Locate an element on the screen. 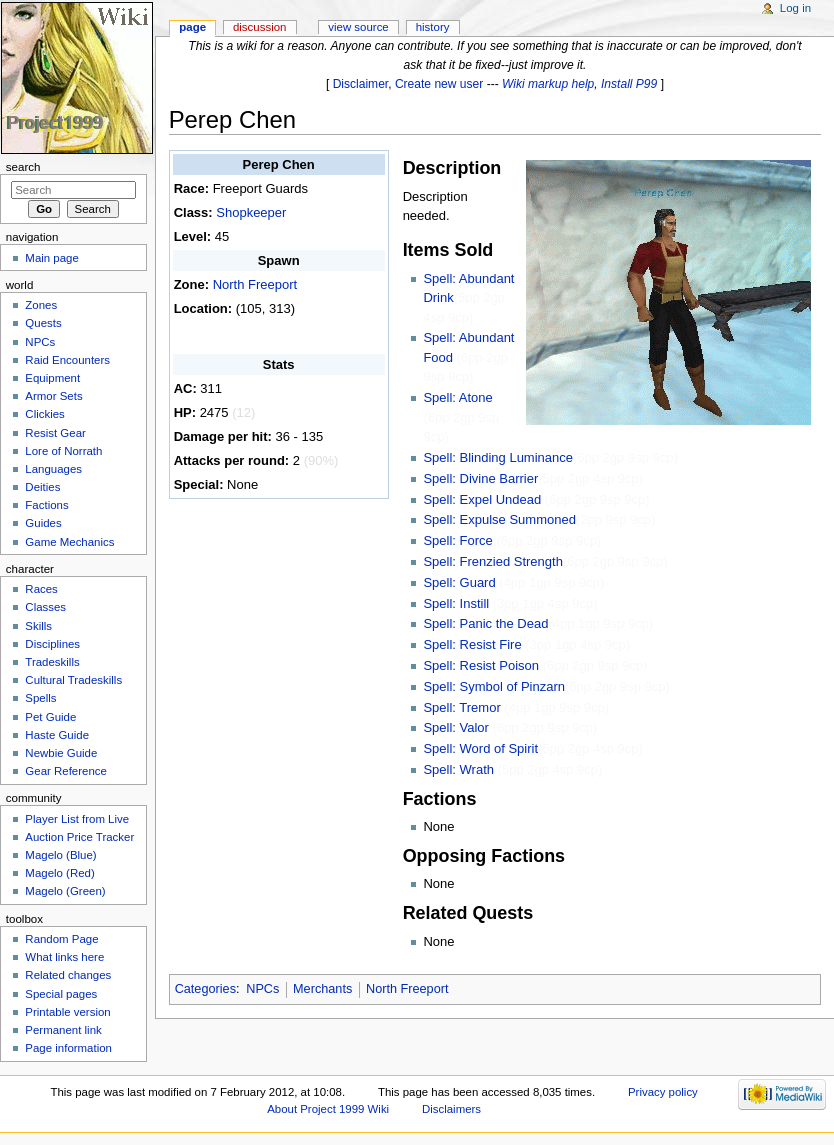 The image size is (834, 1145). Auction Price Tracker is located at coordinates (79, 837).